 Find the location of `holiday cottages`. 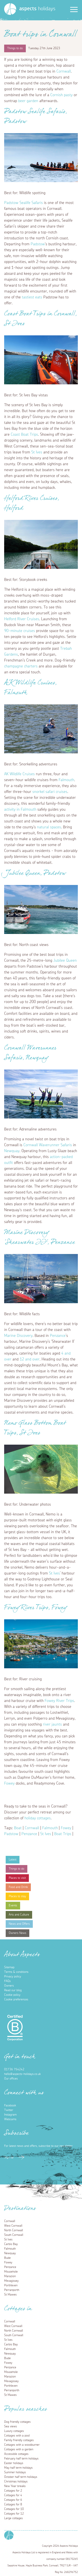

holiday cottages is located at coordinates (37, 1818).